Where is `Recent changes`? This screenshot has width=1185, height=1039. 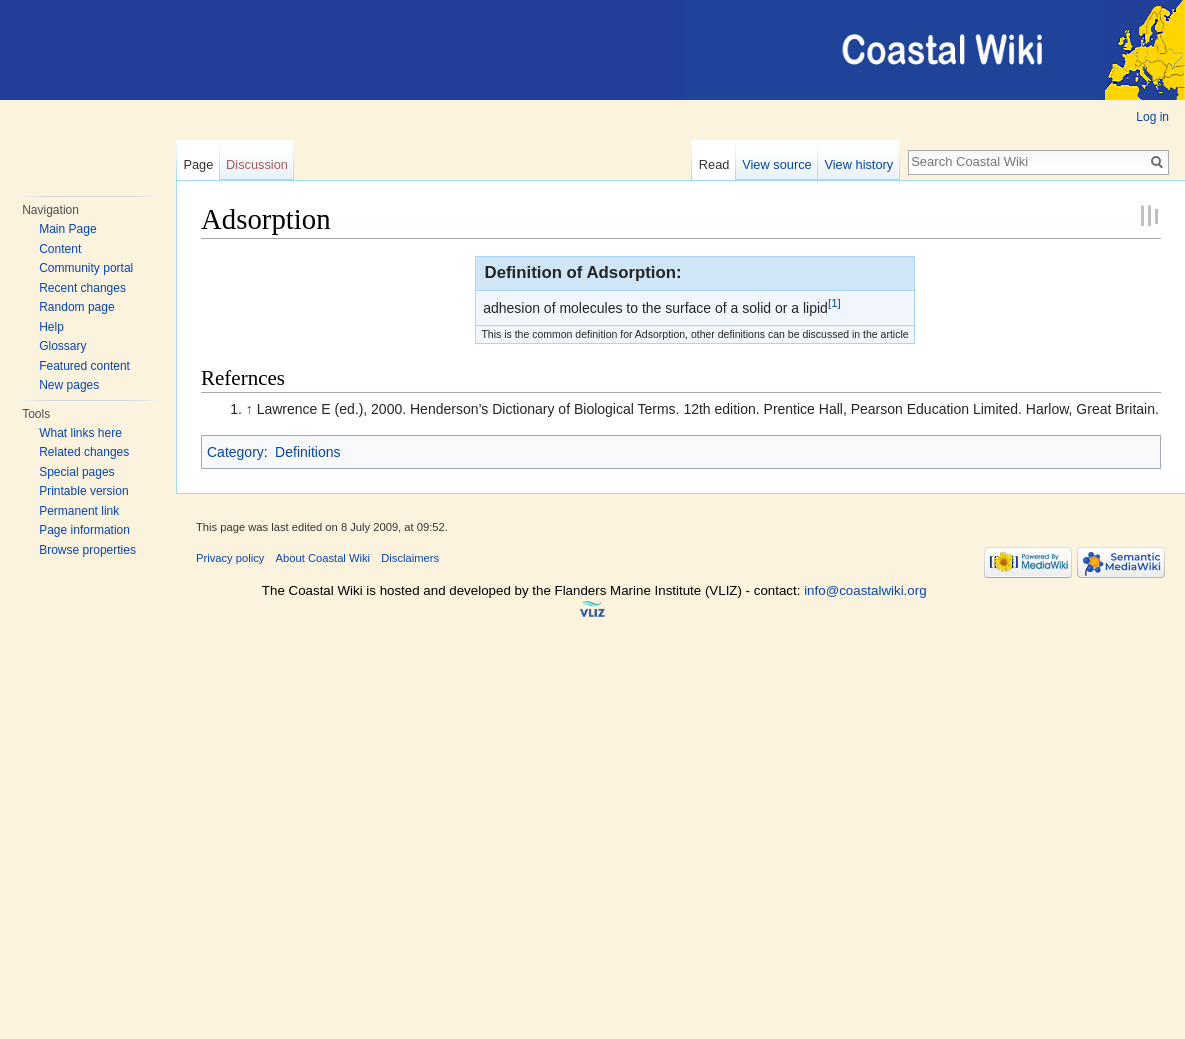
Recent changes is located at coordinates (82, 288).